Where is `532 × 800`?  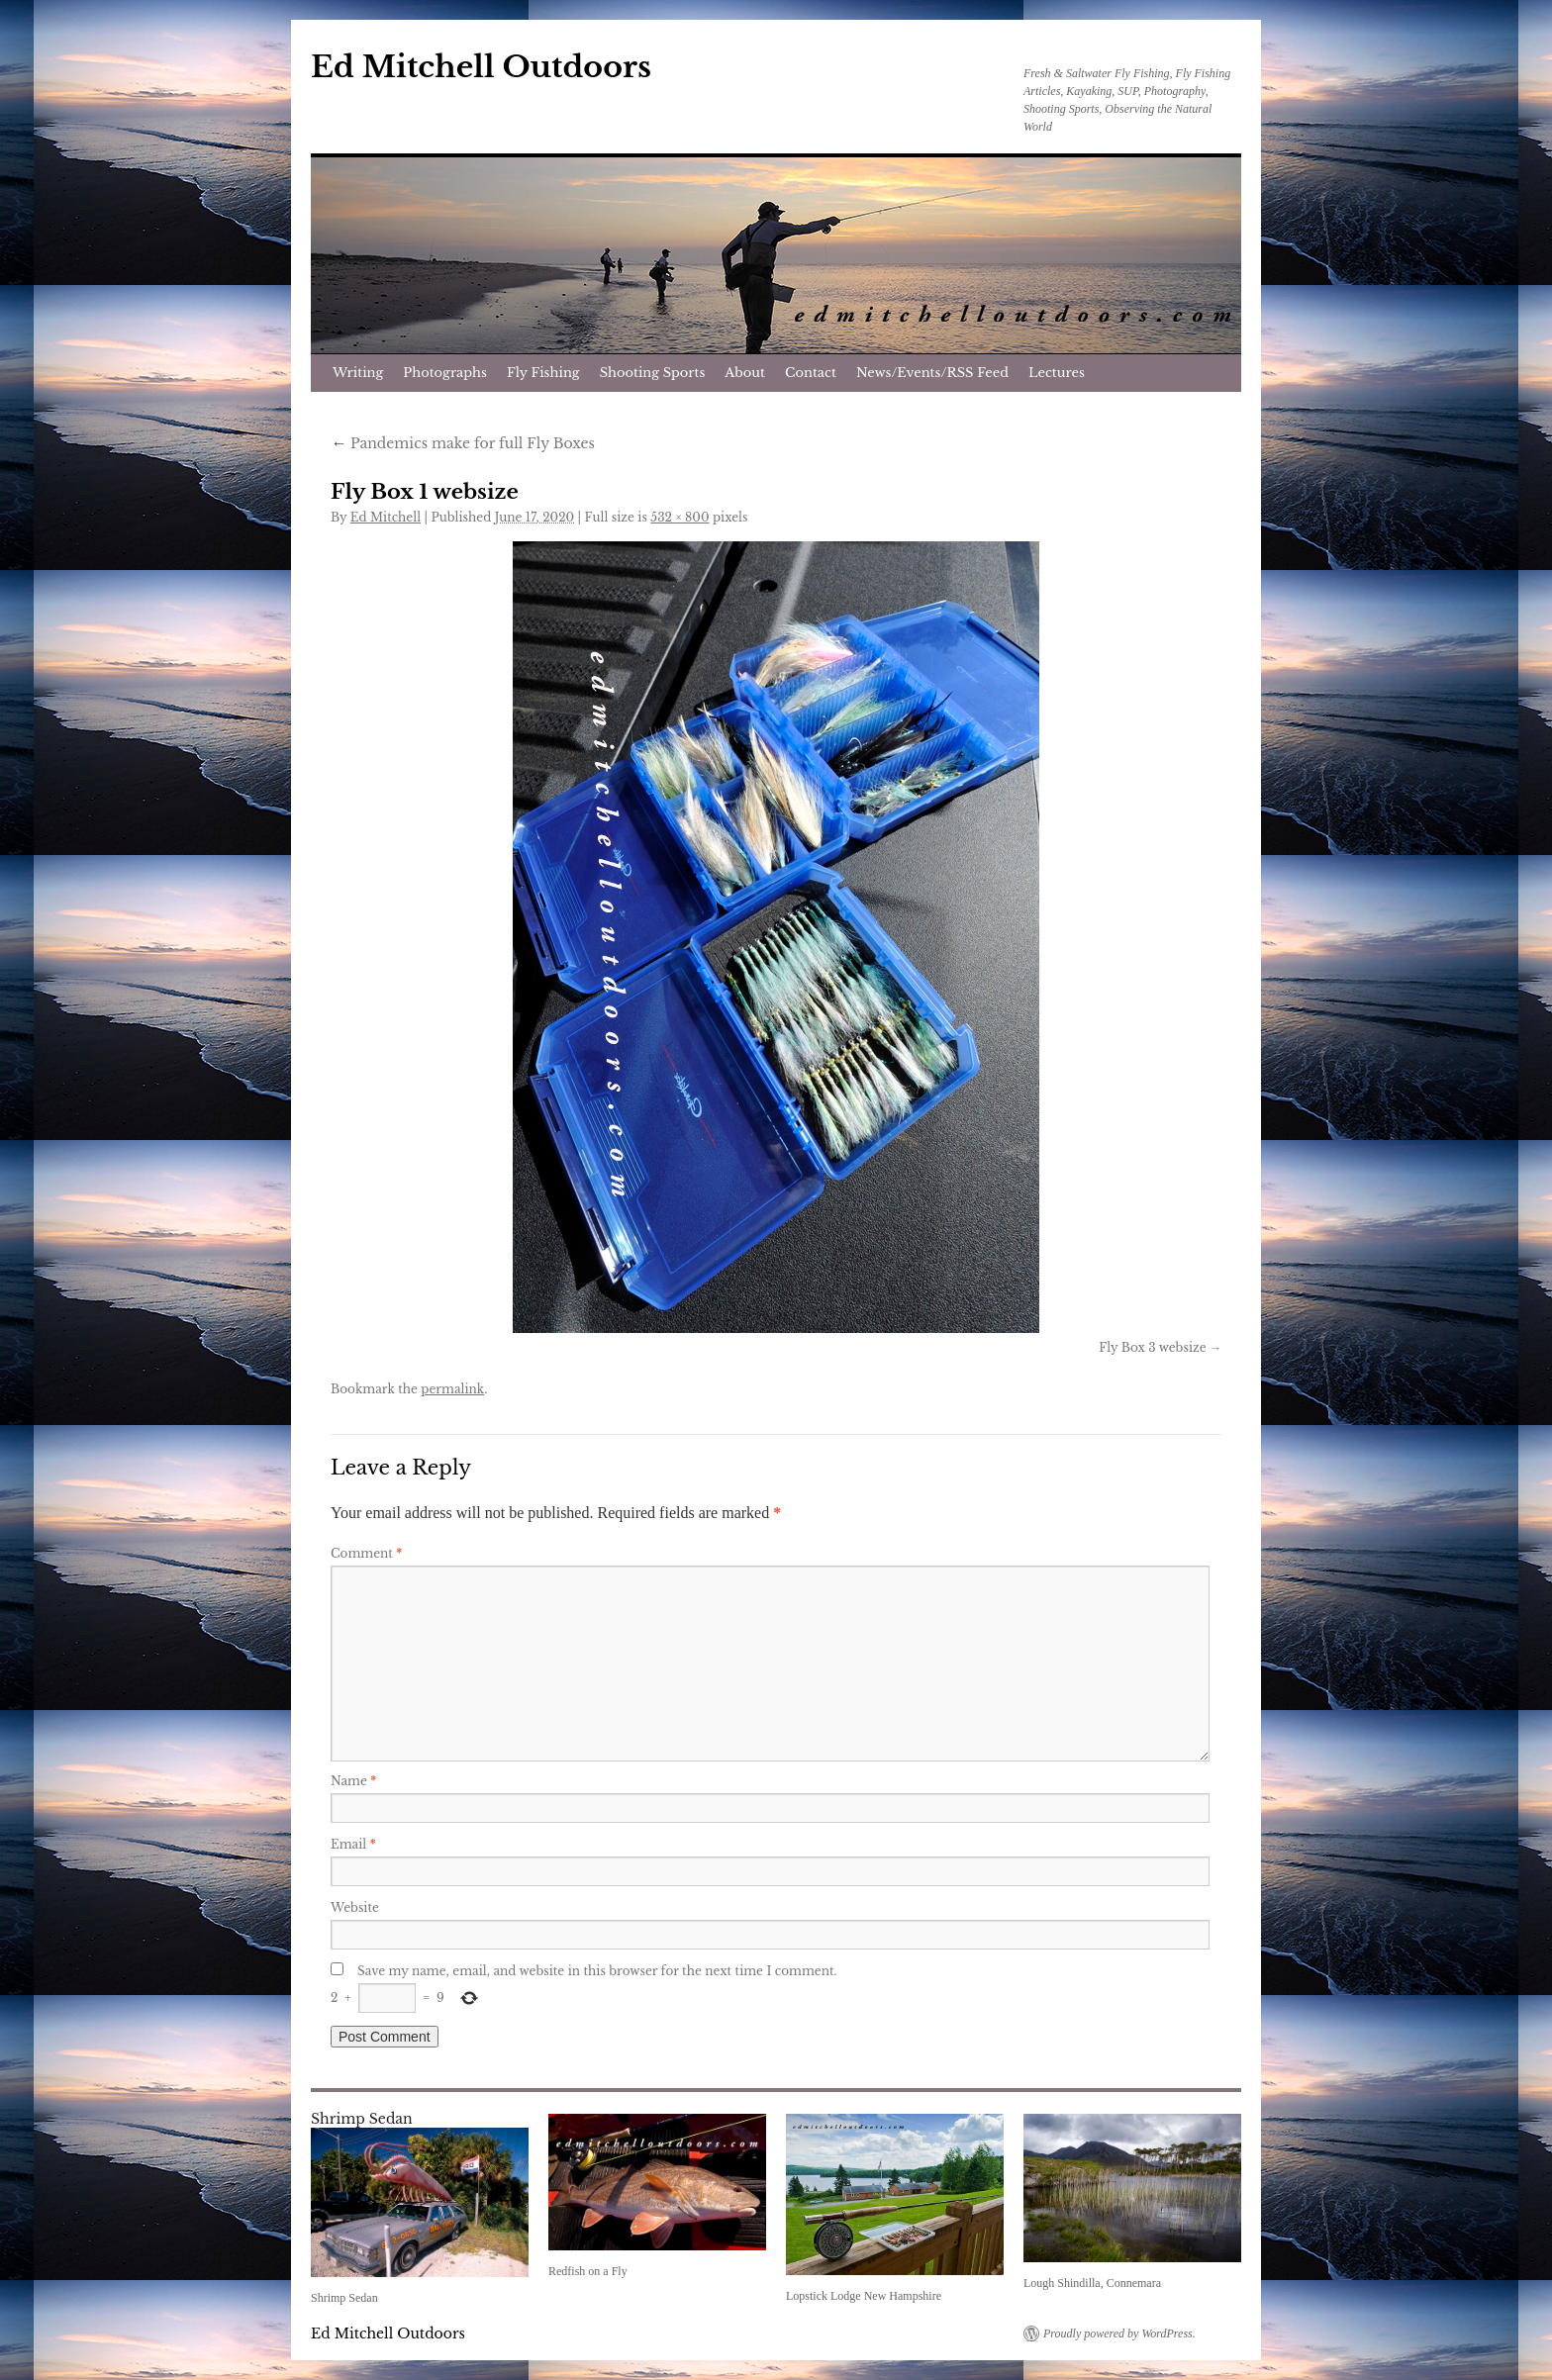
532 × 800 is located at coordinates (679, 517).